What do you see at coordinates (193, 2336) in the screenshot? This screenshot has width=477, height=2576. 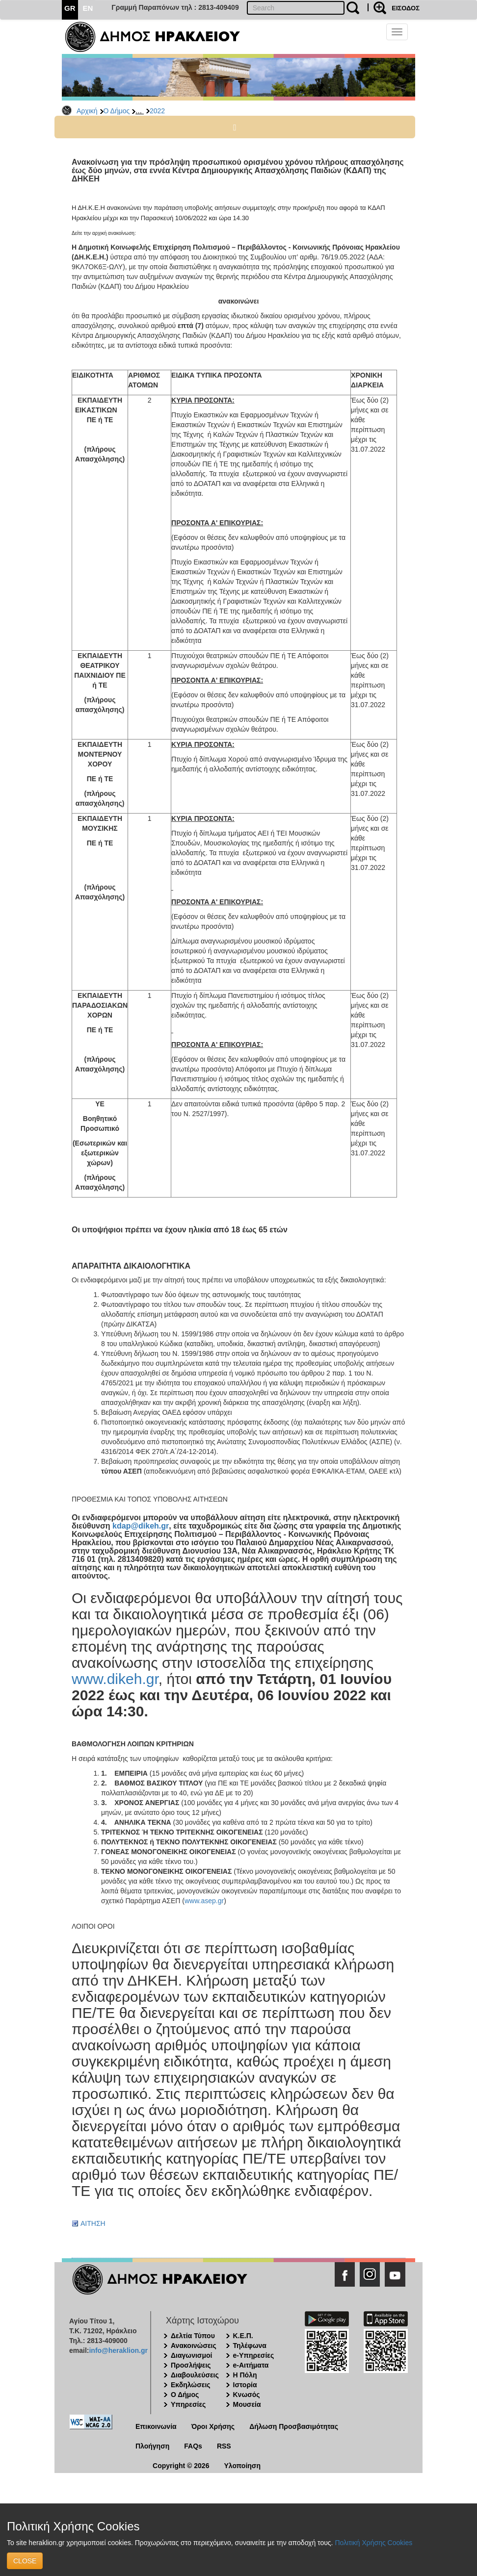 I see `Δελτία Τύπου` at bounding box center [193, 2336].